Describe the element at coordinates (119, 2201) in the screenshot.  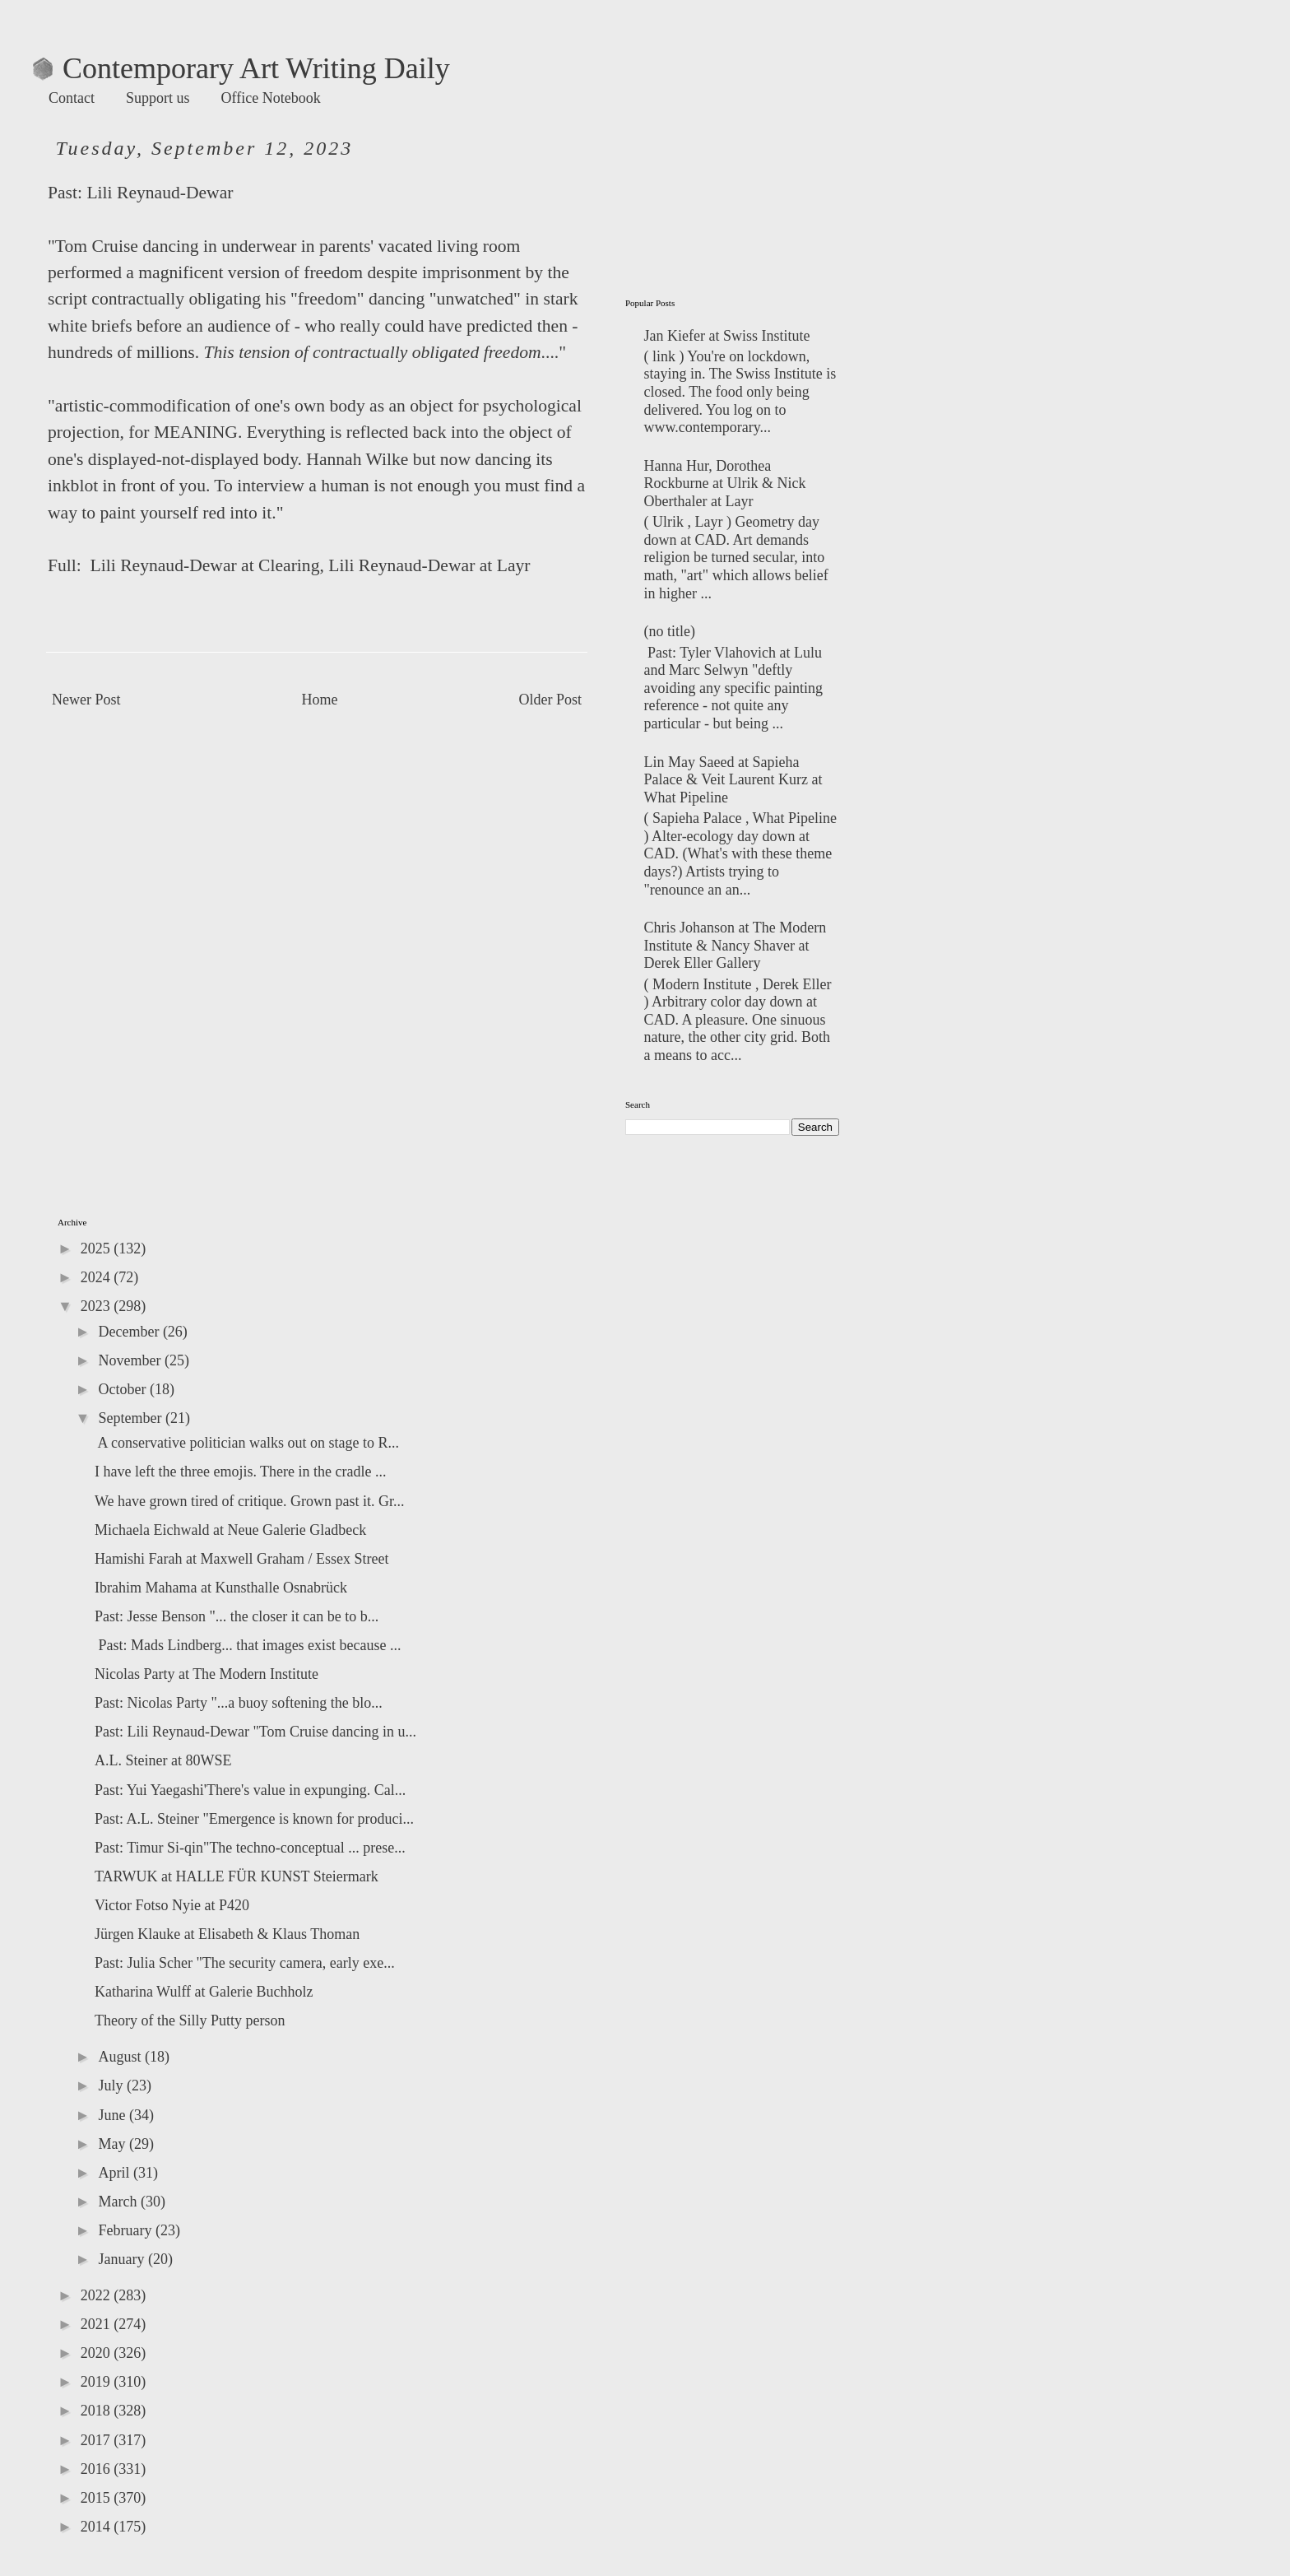
I see `March` at that location.